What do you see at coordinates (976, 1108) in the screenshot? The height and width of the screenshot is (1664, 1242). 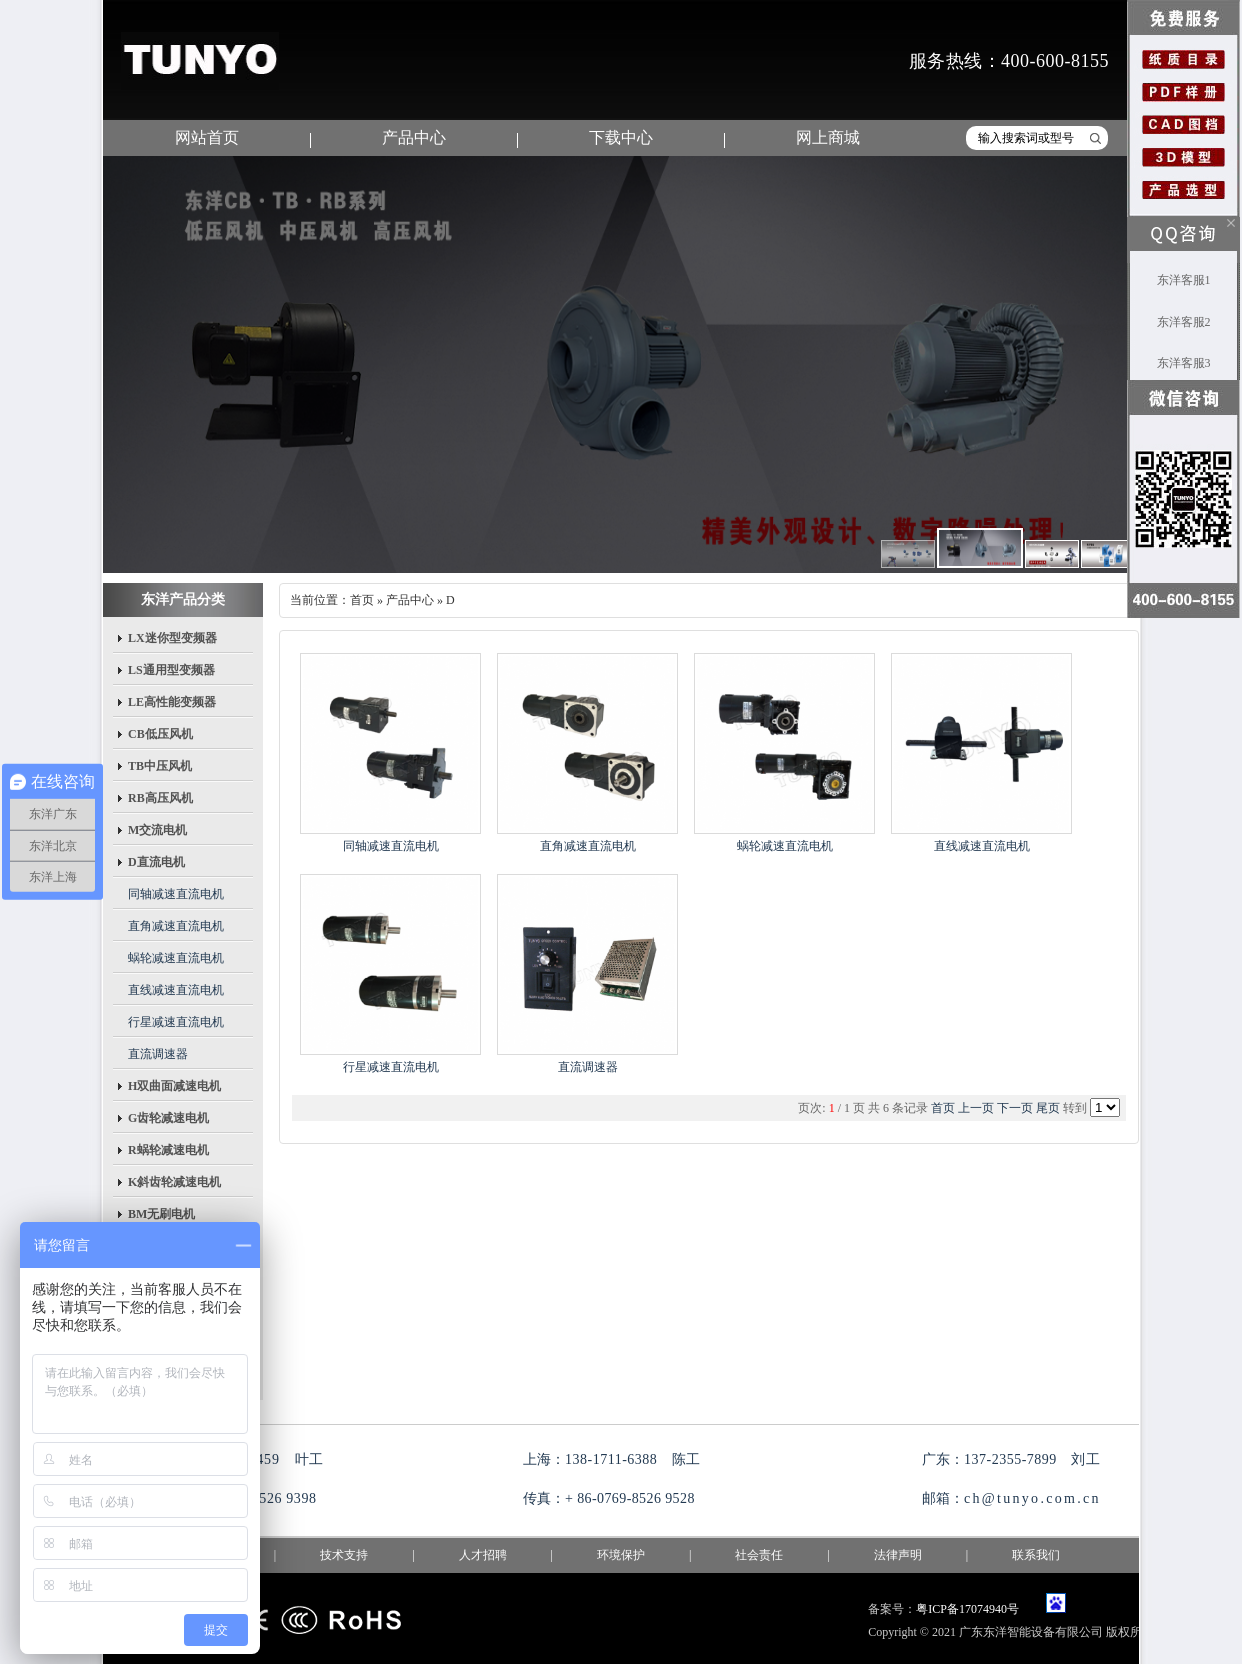 I see `上一页` at bounding box center [976, 1108].